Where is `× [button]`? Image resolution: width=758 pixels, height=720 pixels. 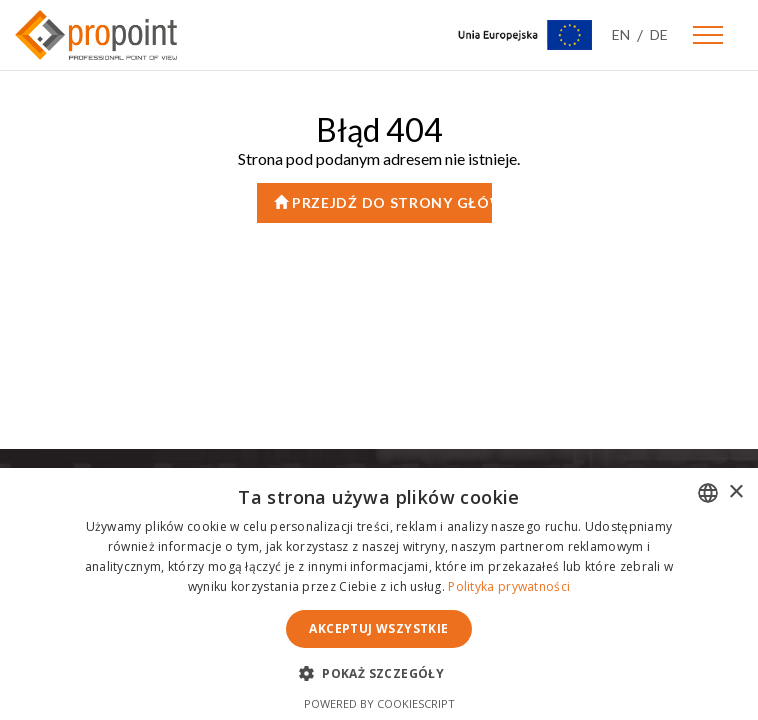
× [button] is located at coordinates (735, 492).